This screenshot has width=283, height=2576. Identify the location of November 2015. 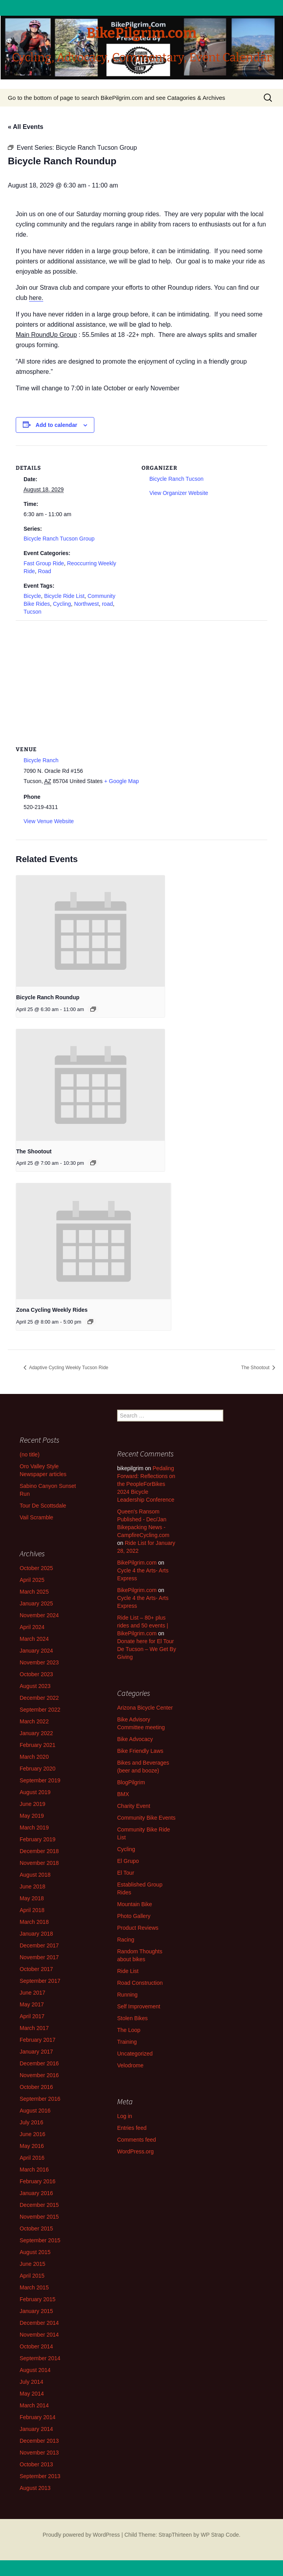
(39, 2217).